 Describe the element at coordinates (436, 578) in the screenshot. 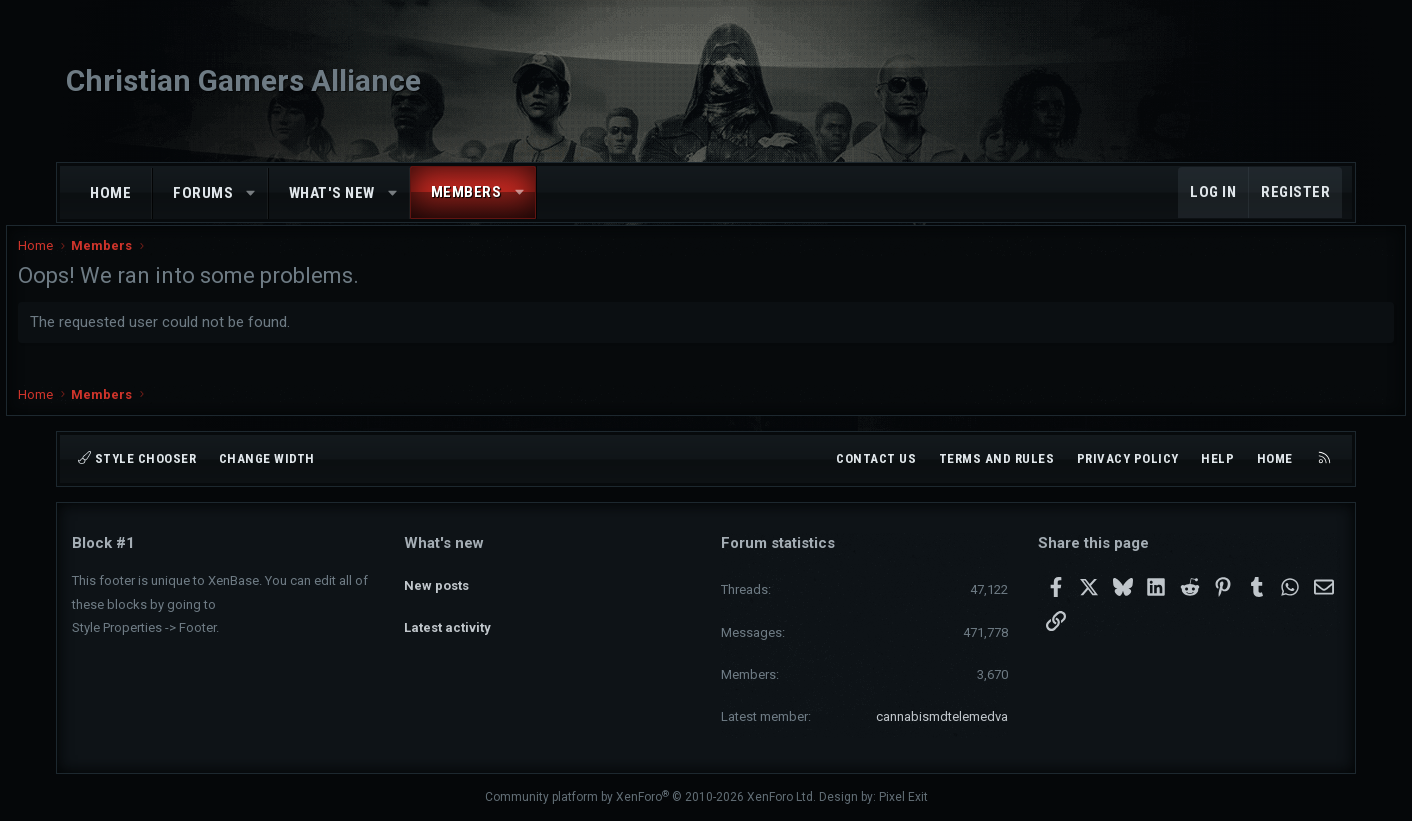

I see `New posts` at that location.